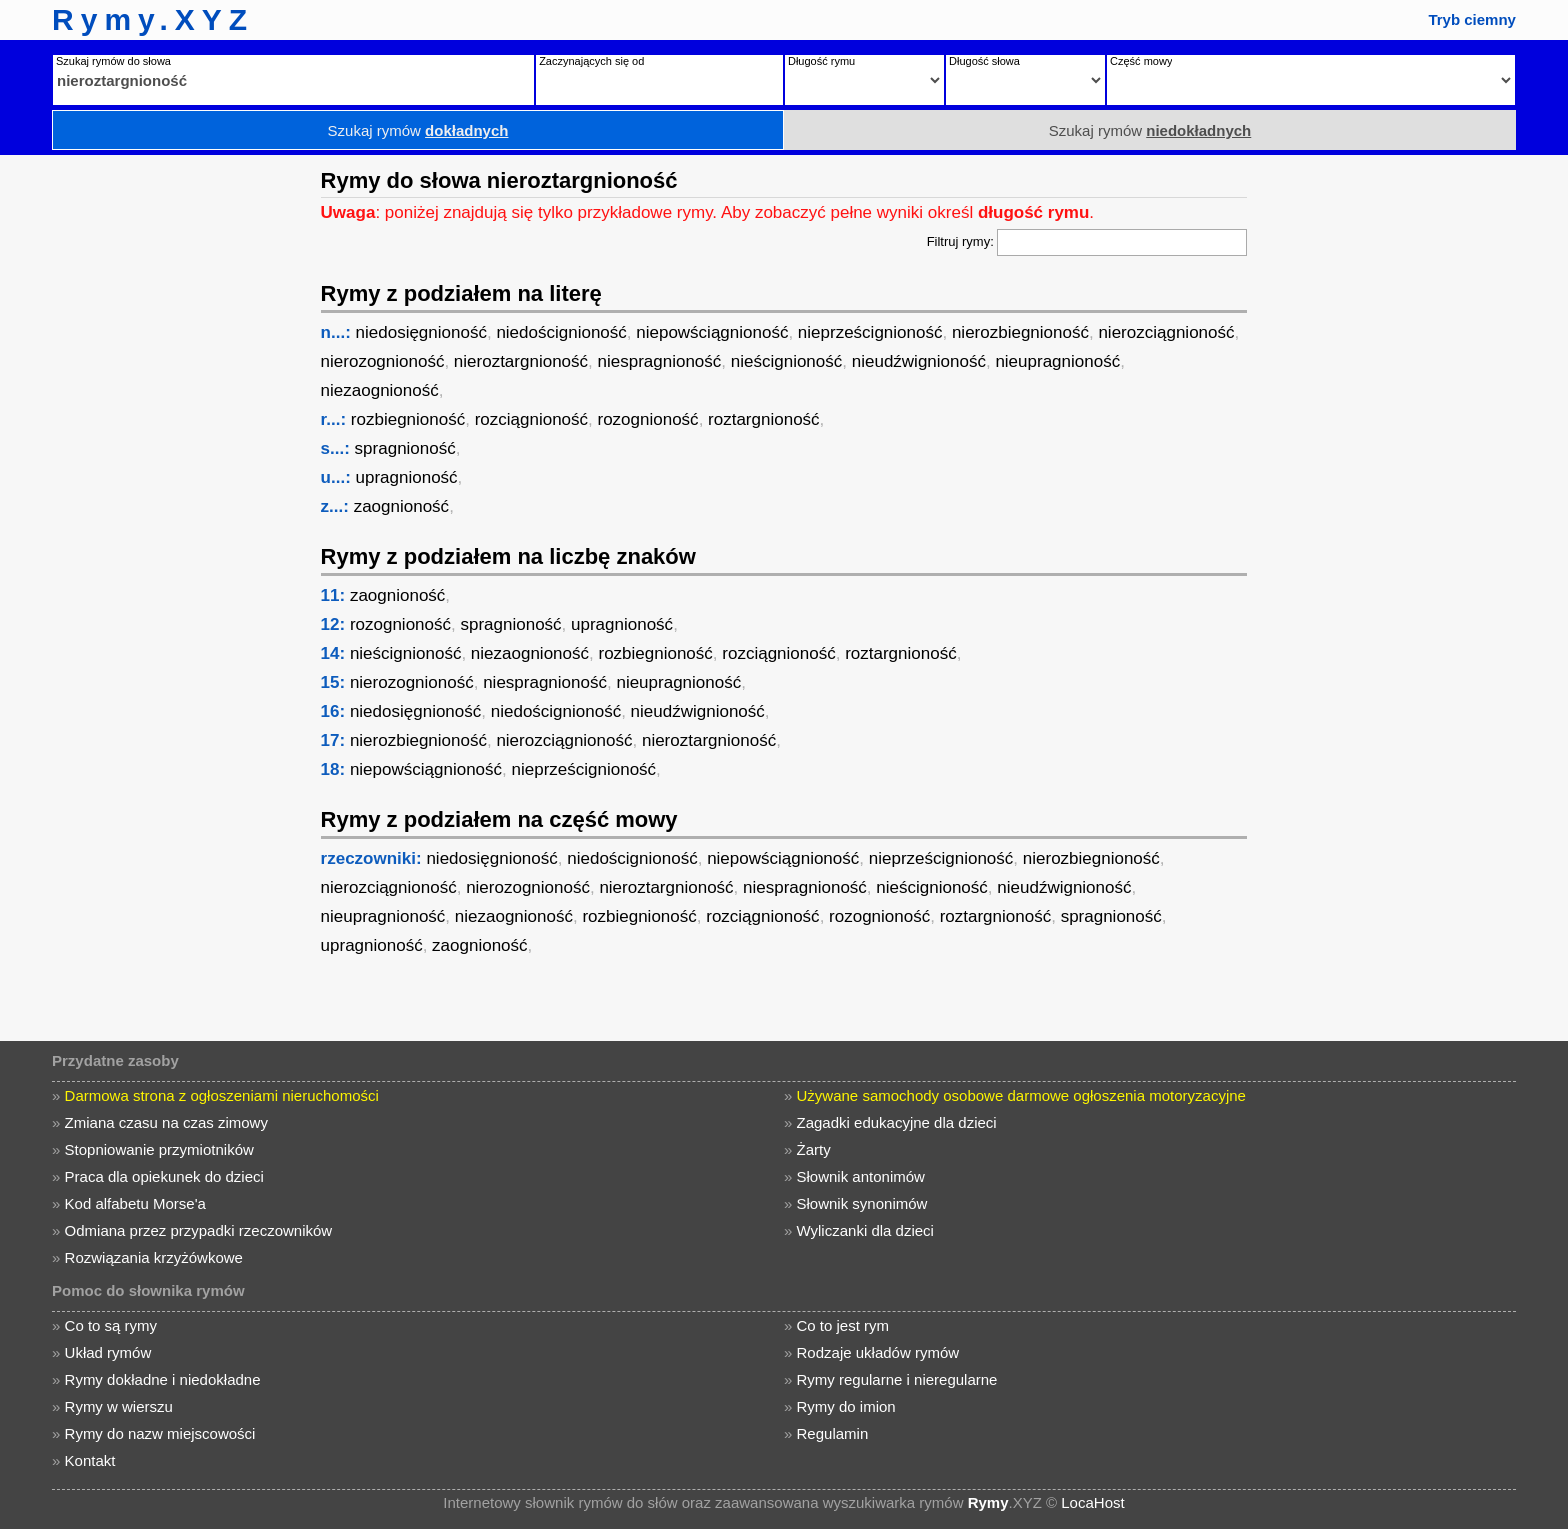 Image resolution: width=1568 pixels, height=1529 pixels. What do you see at coordinates (660, 361) in the screenshot?
I see `niespragnioność` at bounding box center [660, 361].